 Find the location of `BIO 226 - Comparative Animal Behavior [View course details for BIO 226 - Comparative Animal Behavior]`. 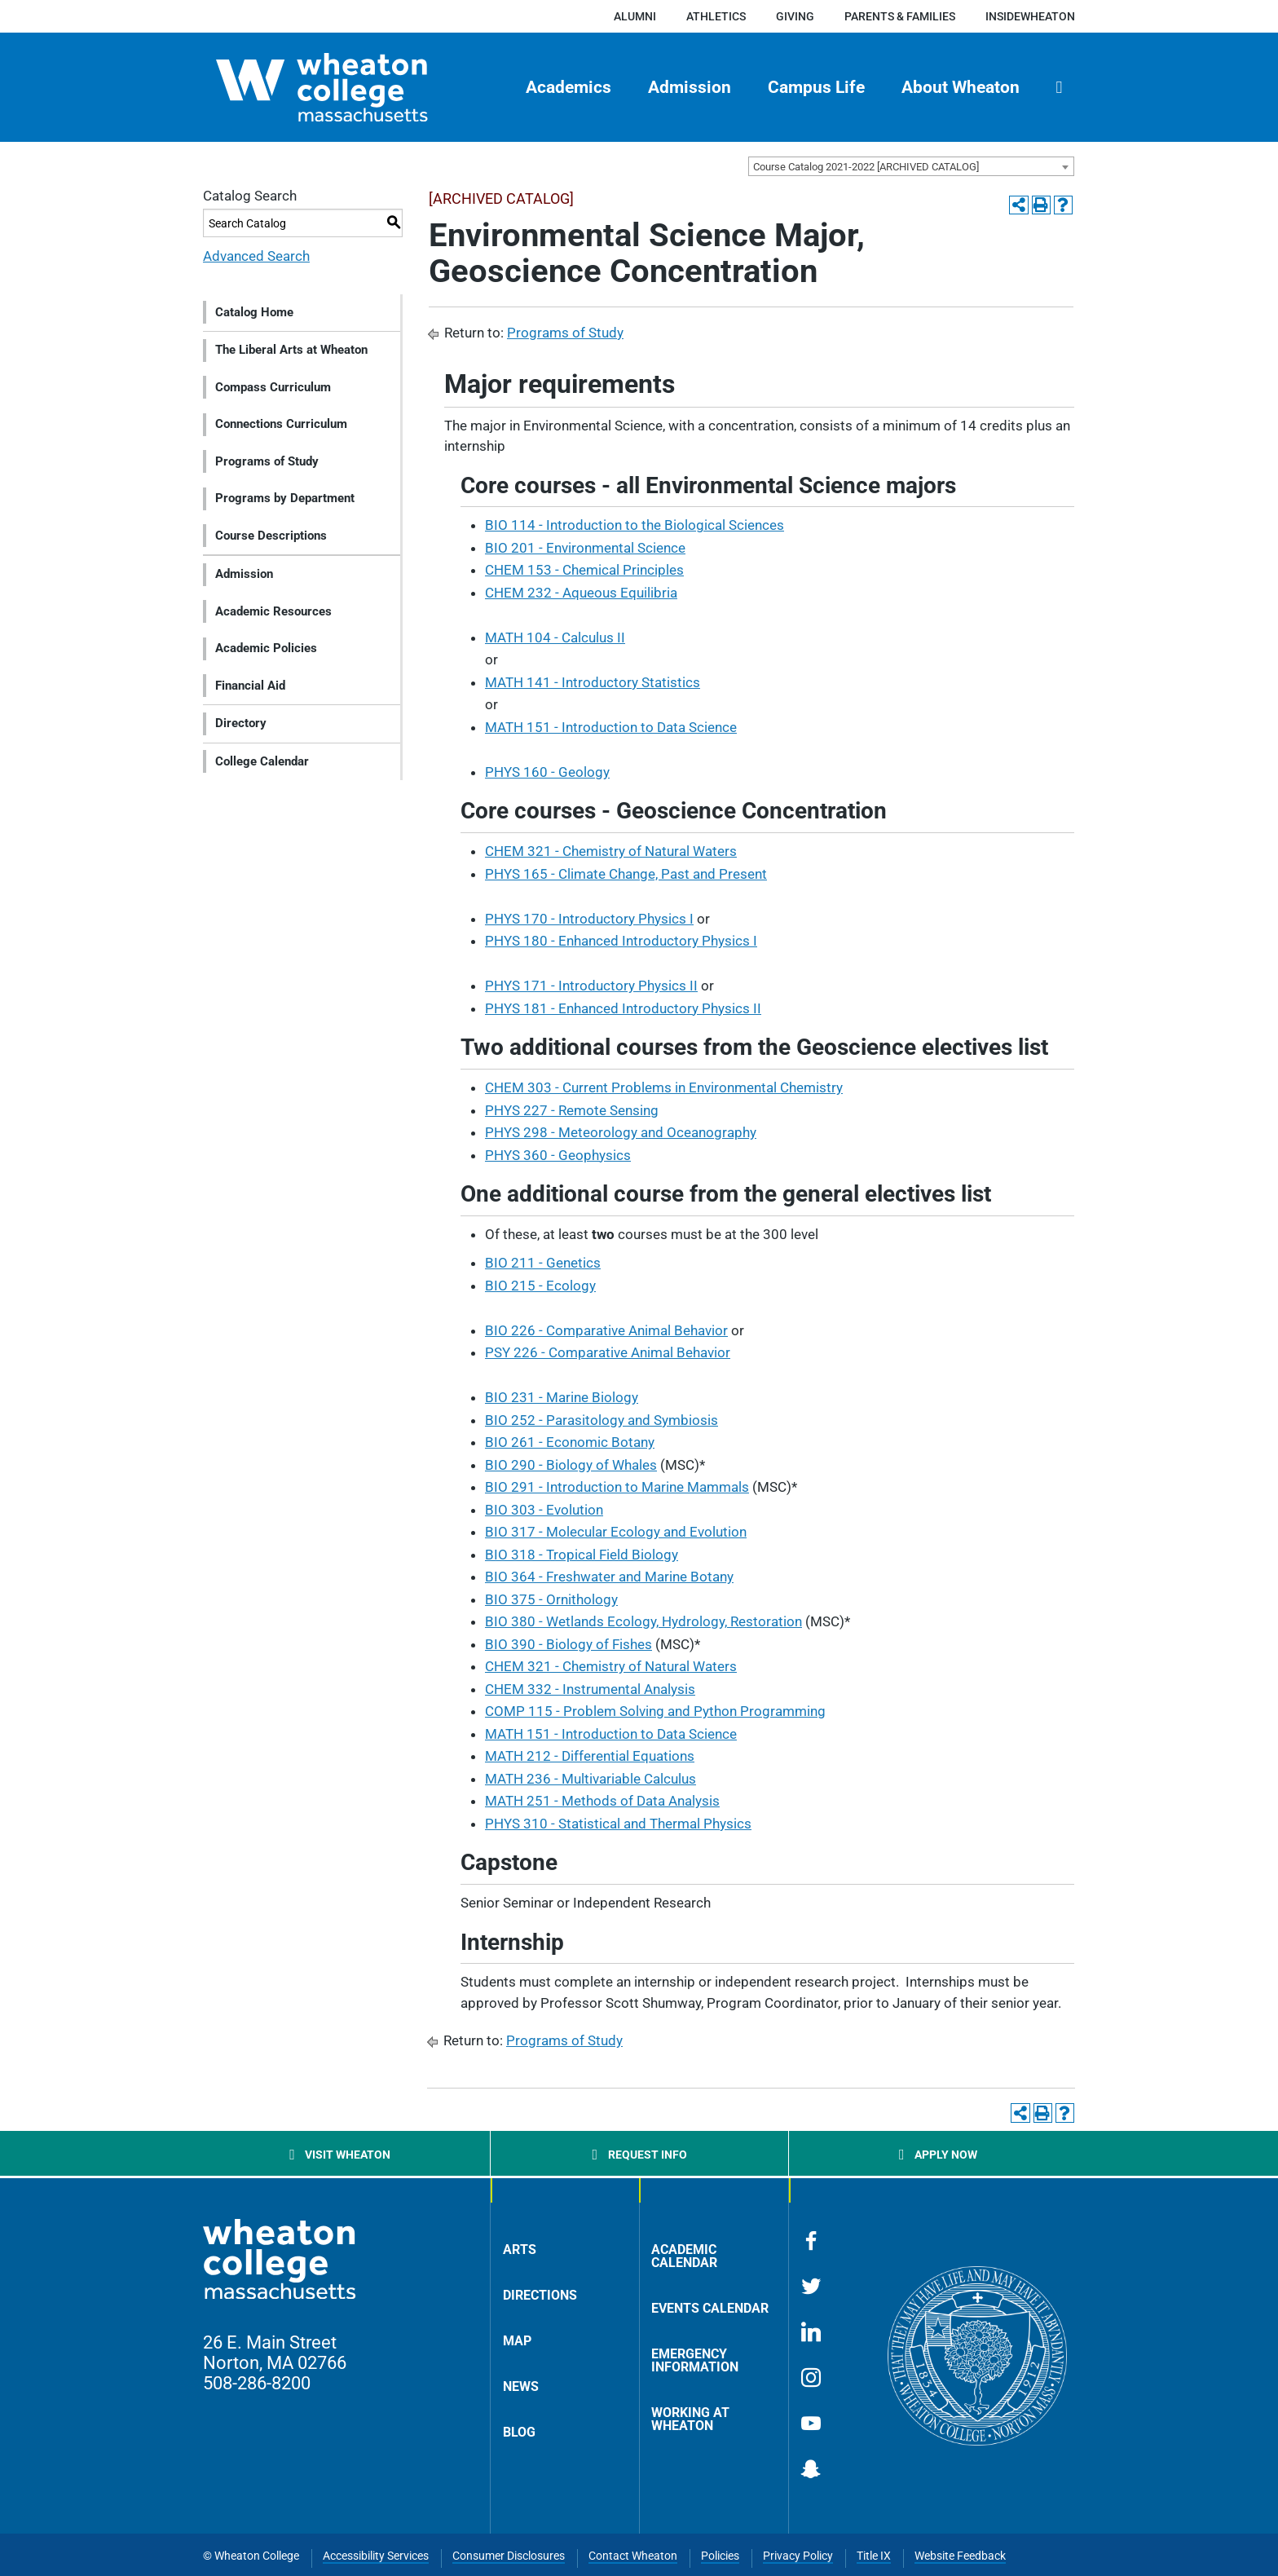

BIO 226 - Comparative Animal Behavior [View course details for BIO 226 - Comparative Animal Behavior] is located at coordinates (606, 1330).